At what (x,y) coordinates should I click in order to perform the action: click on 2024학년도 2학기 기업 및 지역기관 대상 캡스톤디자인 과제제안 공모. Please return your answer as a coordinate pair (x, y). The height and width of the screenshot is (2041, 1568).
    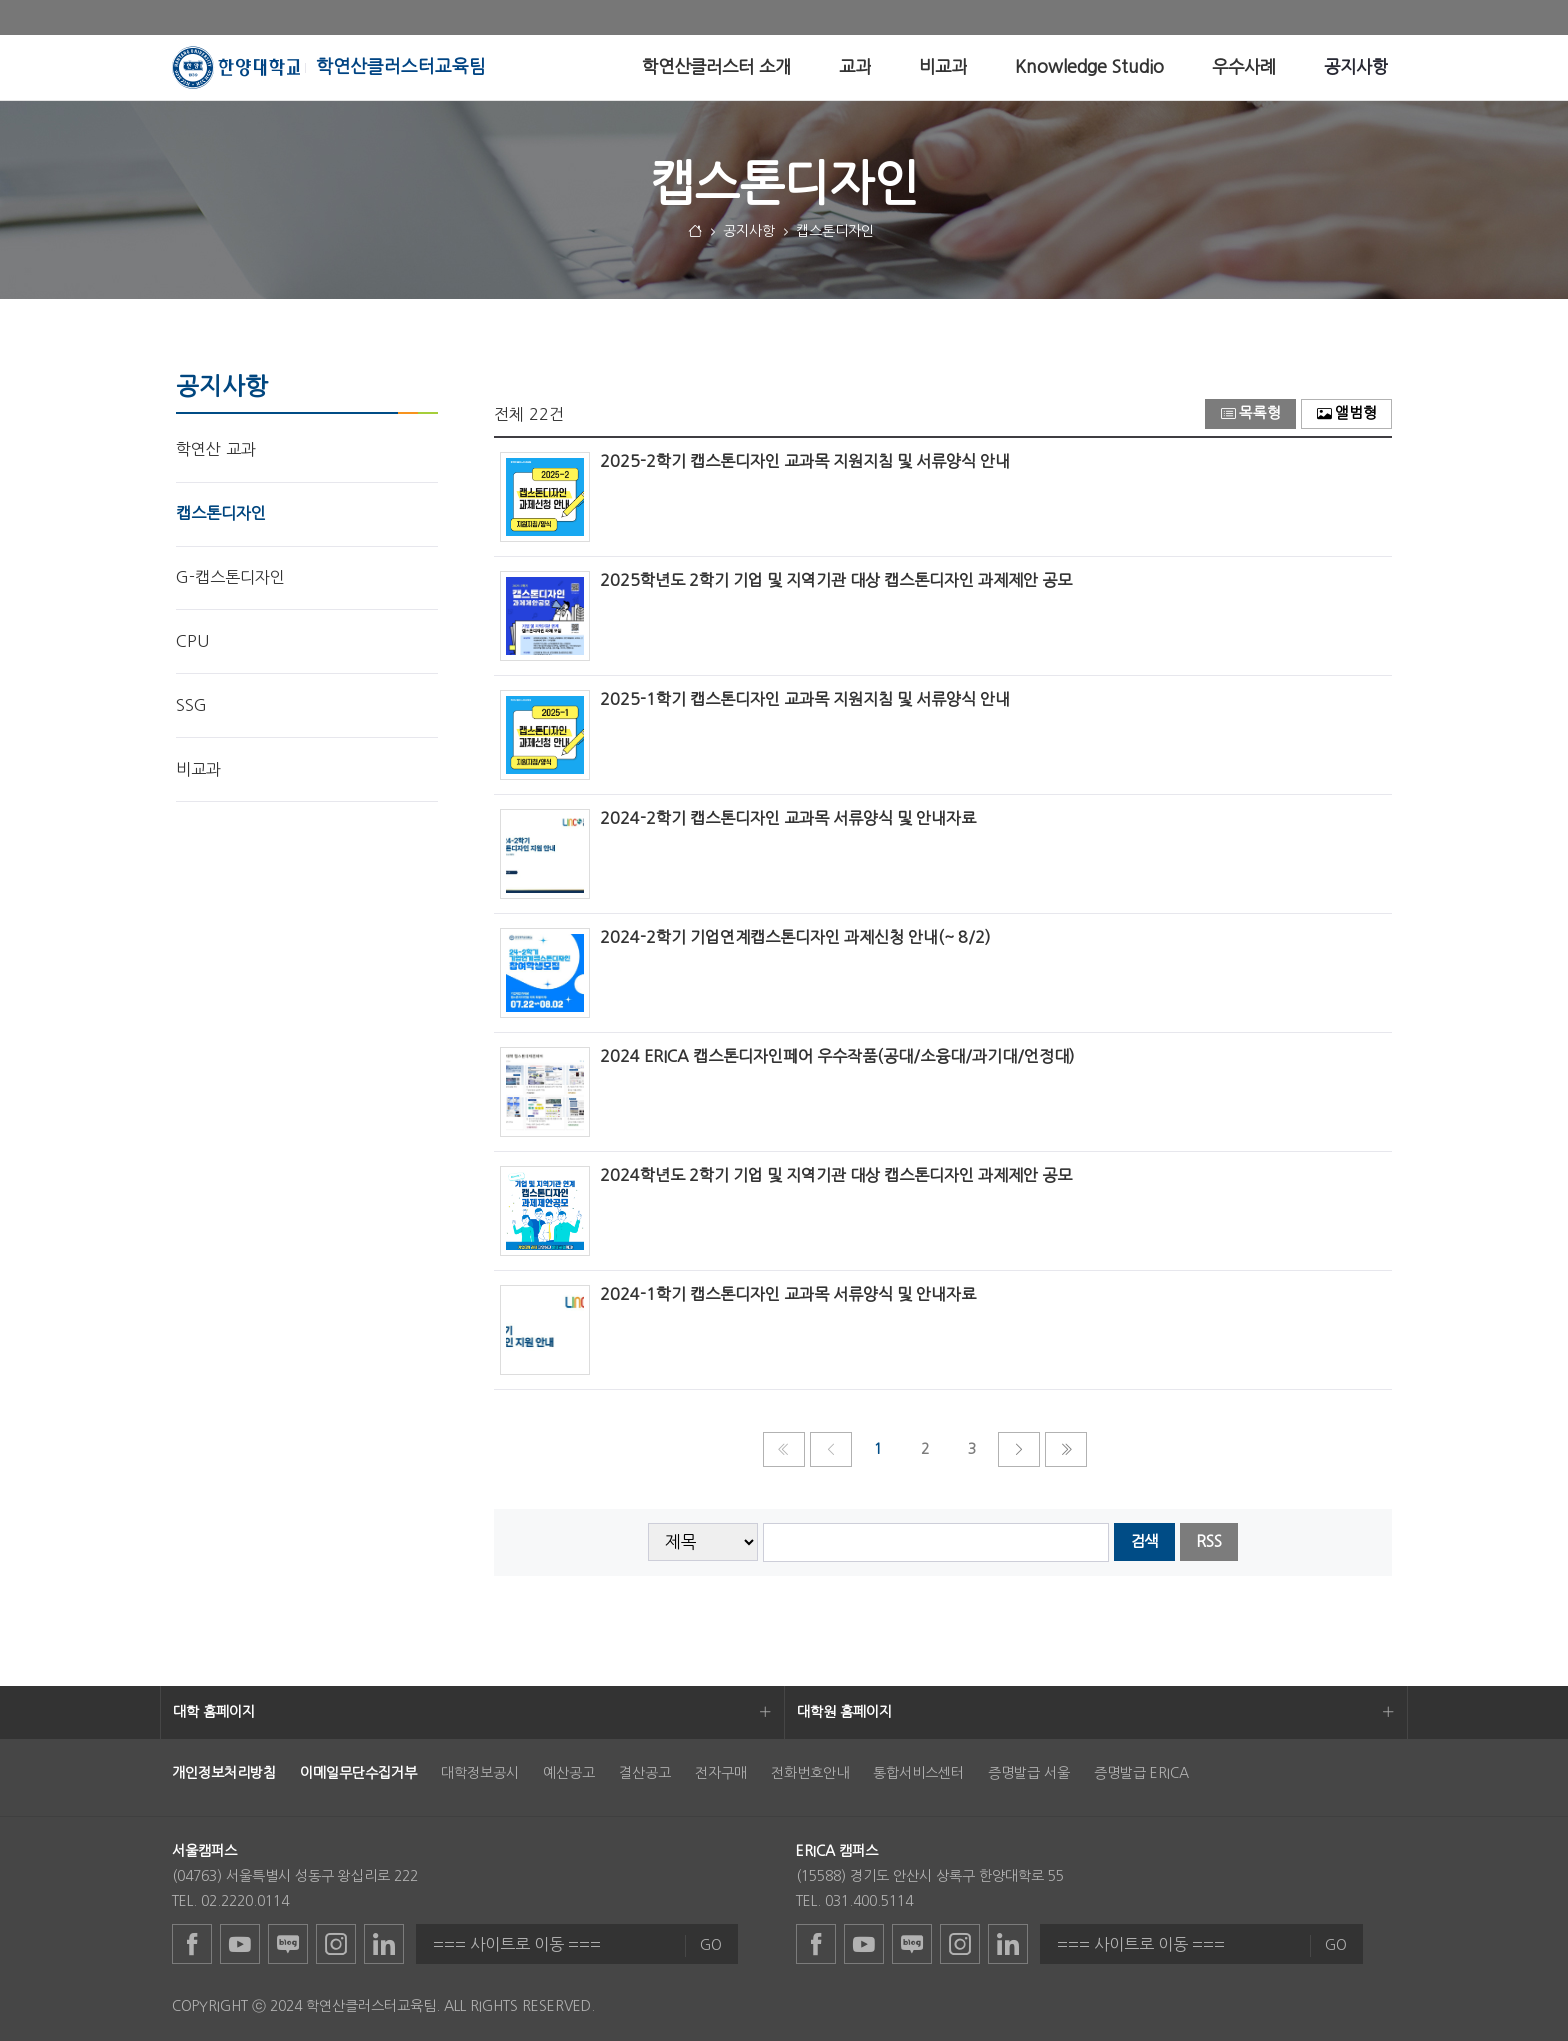
    Looking at the image, I should click on (836, 1175).